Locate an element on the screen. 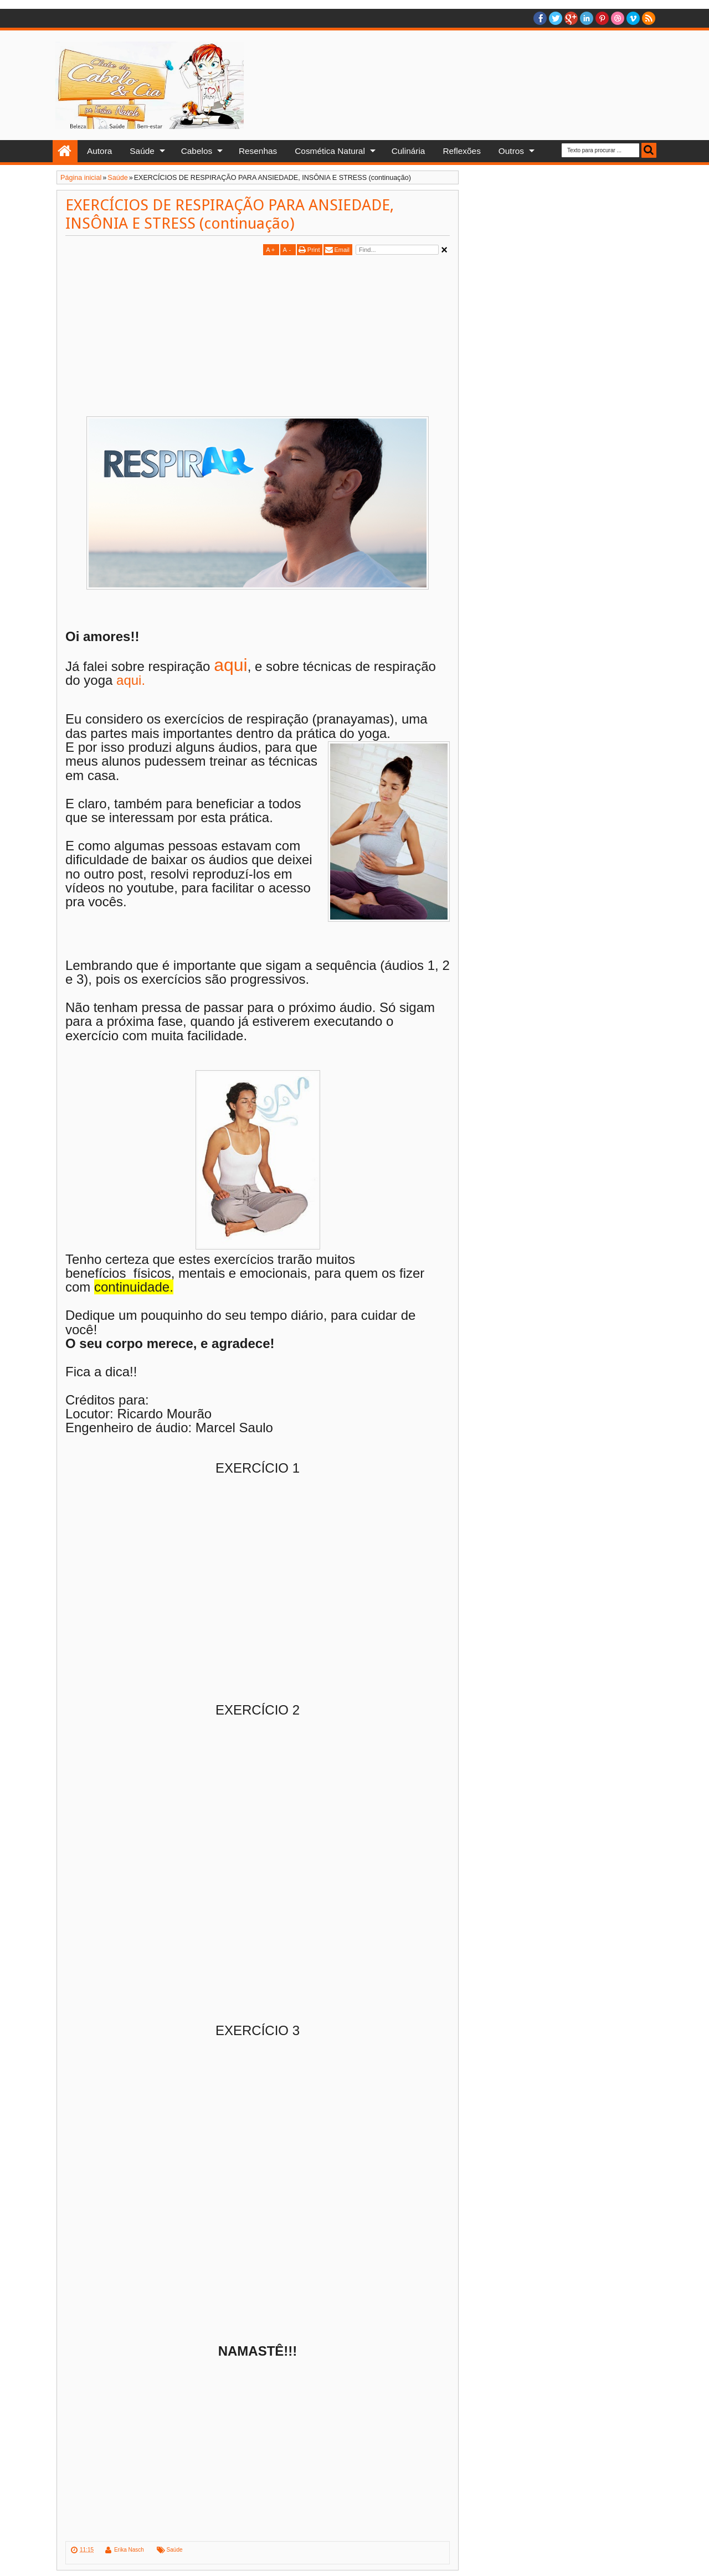 This screenshot has height=2576, width=709. aqui is located at coordinates (231, 665).